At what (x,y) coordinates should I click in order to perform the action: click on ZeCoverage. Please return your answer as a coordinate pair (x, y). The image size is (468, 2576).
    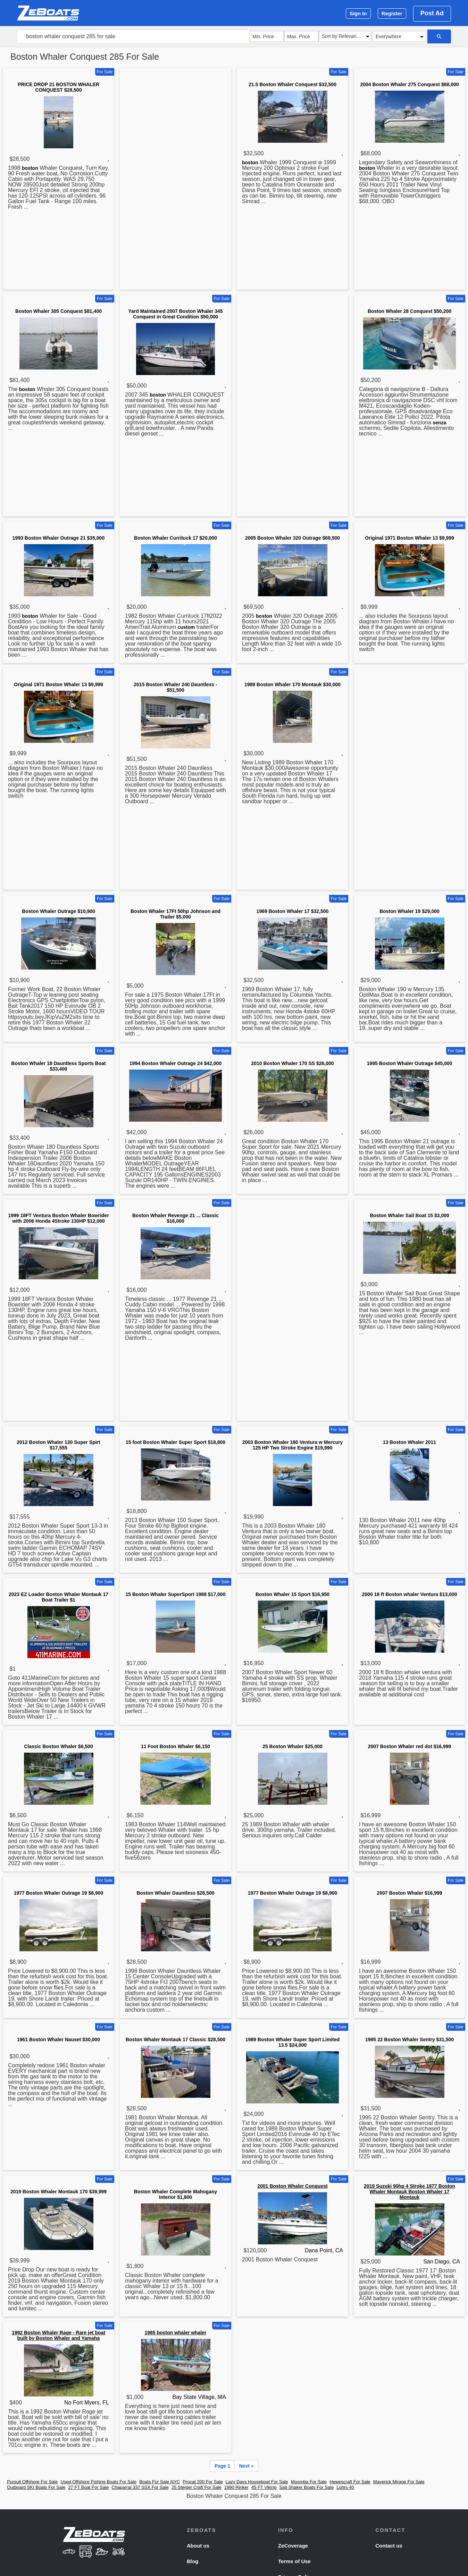
    Looking at the image, I should click on (293, 2546).